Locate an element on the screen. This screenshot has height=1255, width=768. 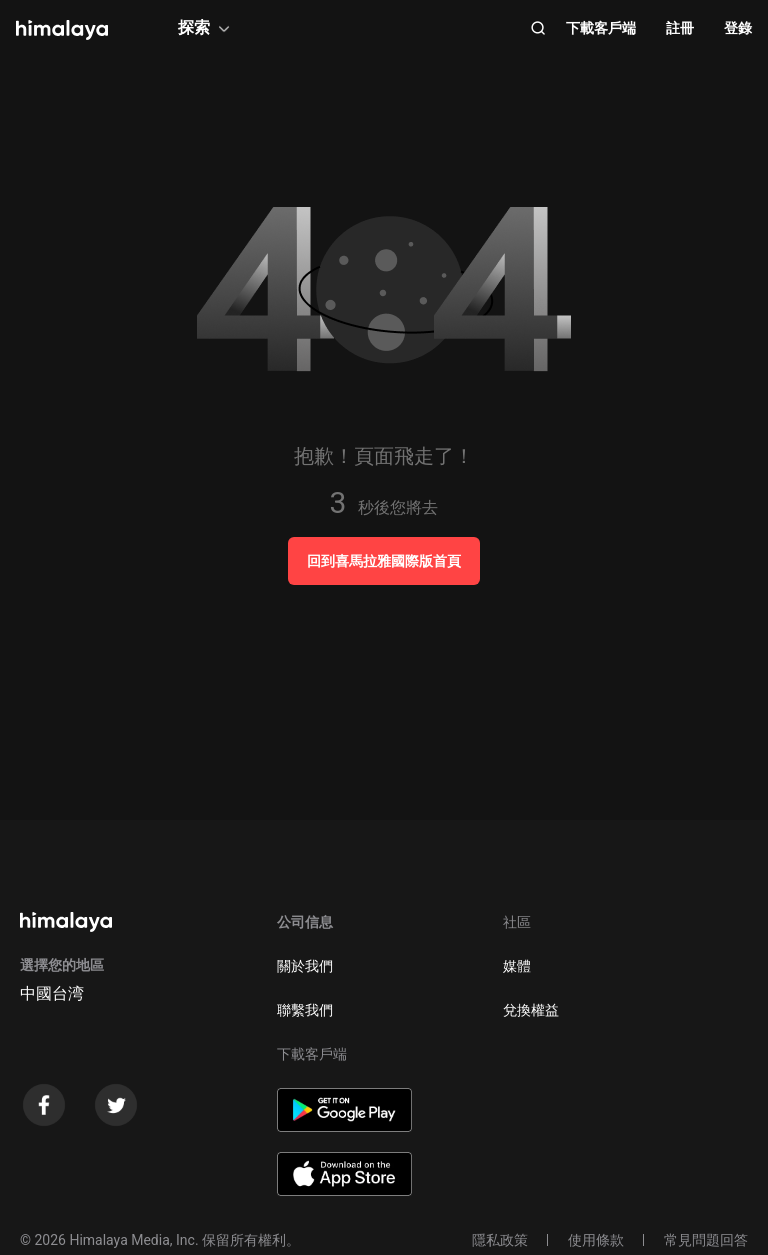
關於我們 is located at coordinates (305, 966).